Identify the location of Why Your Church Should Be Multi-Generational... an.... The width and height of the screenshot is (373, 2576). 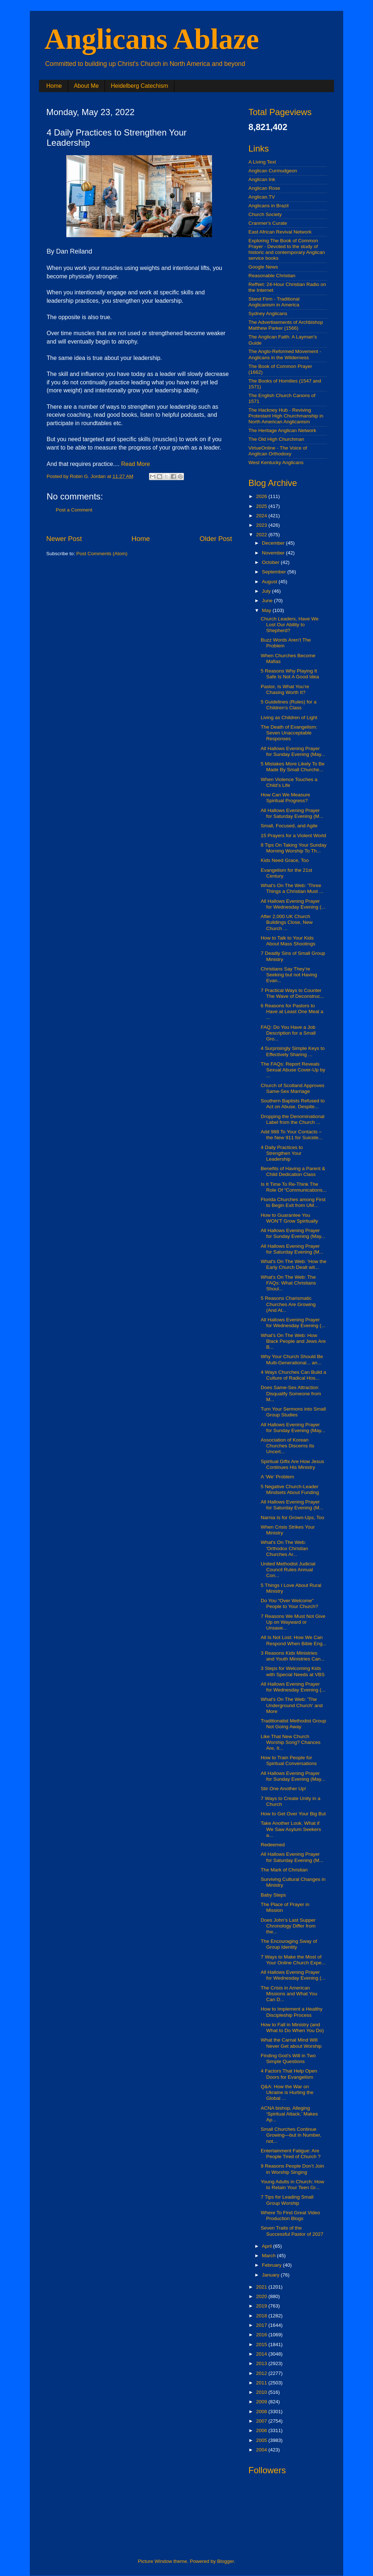
(292, 1359).